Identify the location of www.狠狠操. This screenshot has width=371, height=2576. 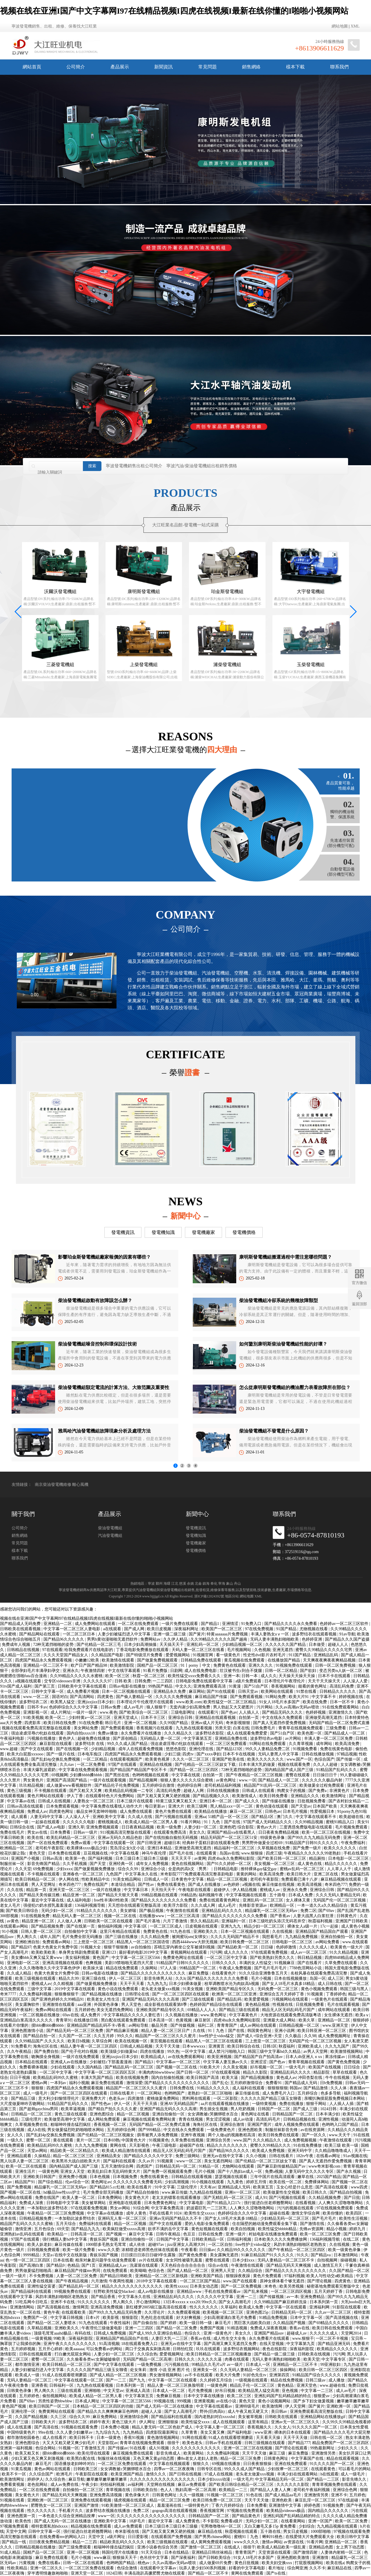
(252, 1853).